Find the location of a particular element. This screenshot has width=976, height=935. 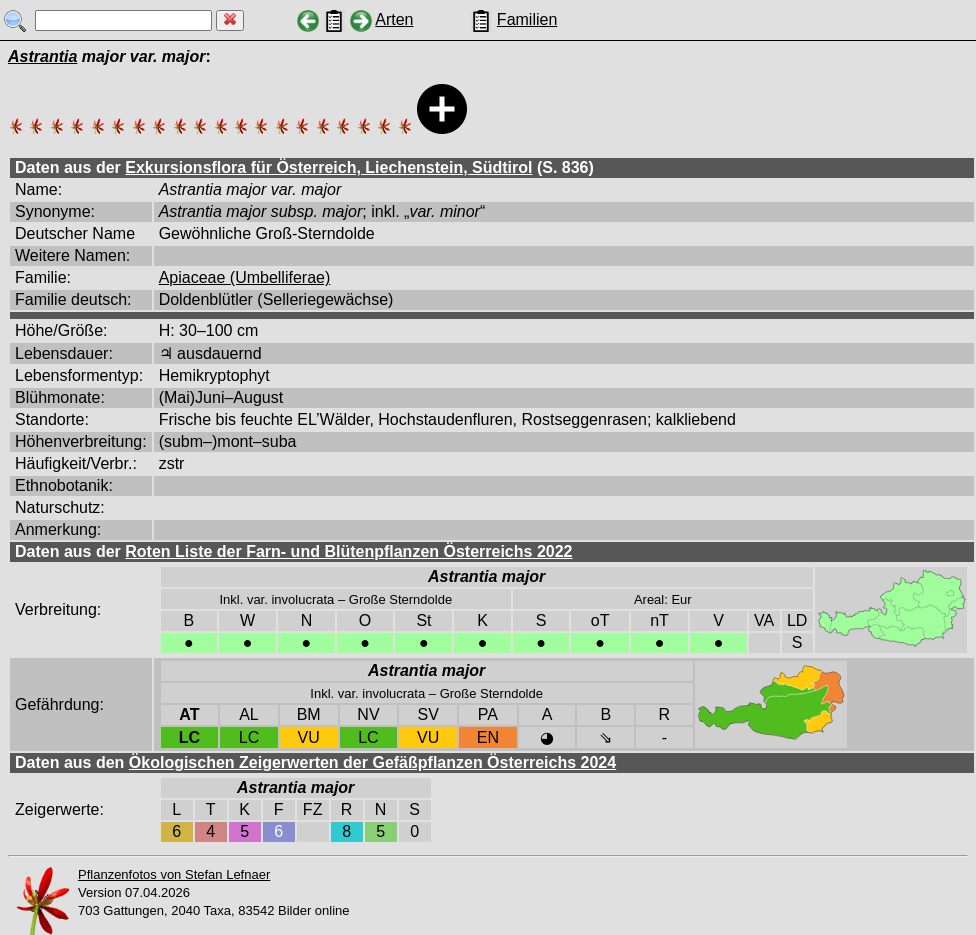

Exkursionsflora für Österreich, Liechenstein, Südtirol is located at coordinates (328, 167).